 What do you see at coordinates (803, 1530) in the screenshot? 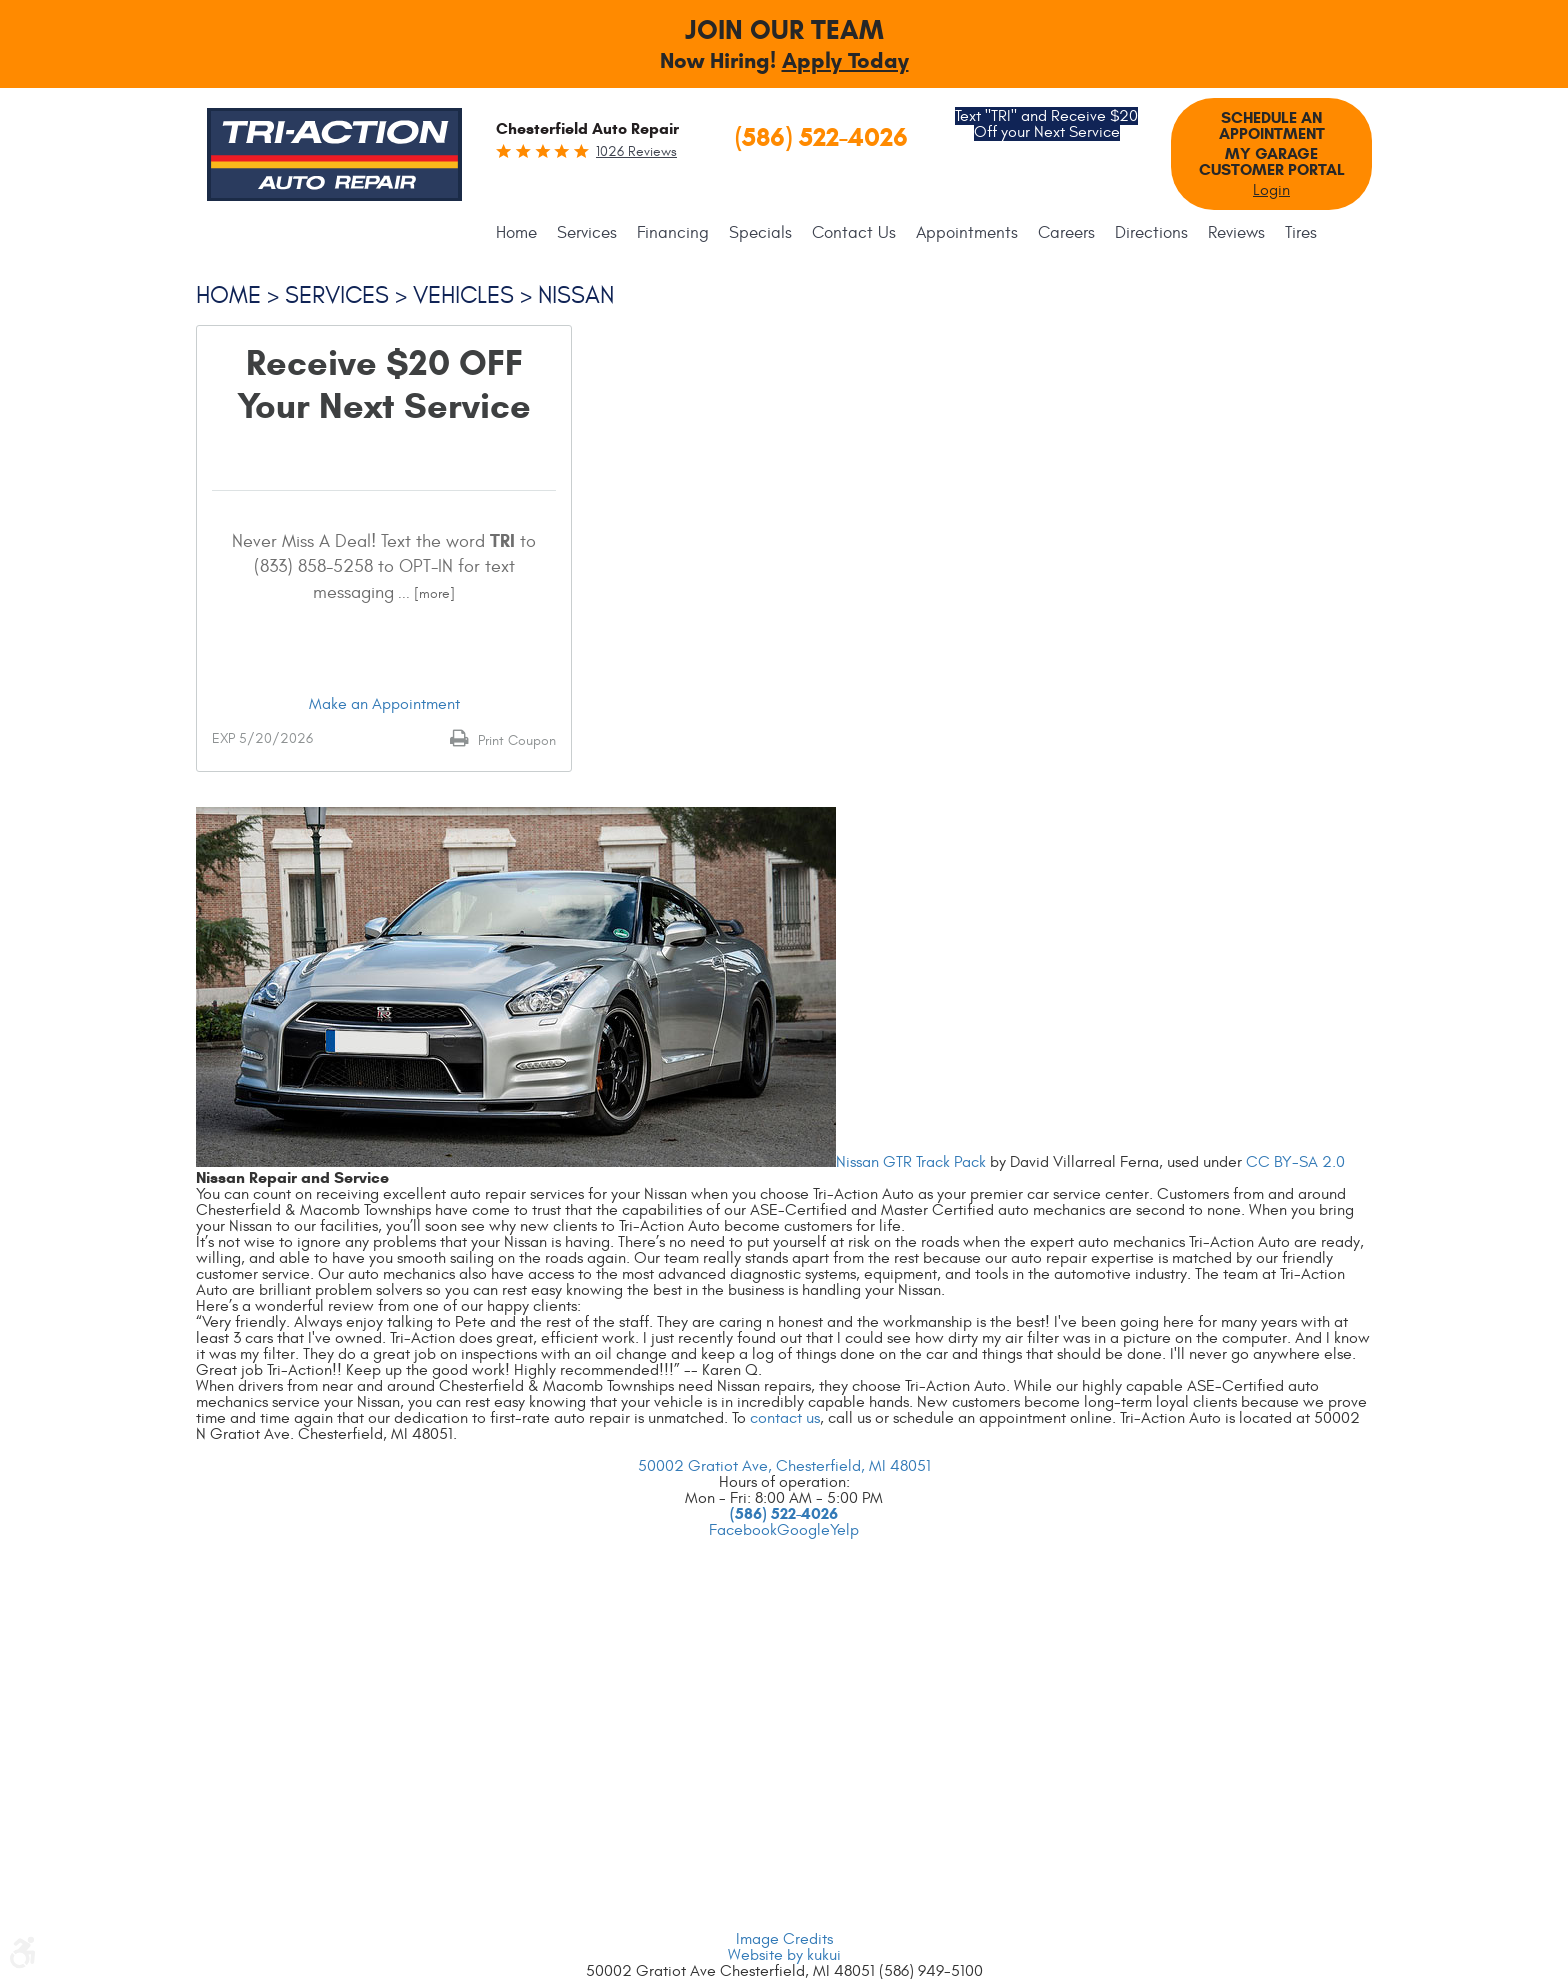
I see `Google` at bounding box center [803, 1530].